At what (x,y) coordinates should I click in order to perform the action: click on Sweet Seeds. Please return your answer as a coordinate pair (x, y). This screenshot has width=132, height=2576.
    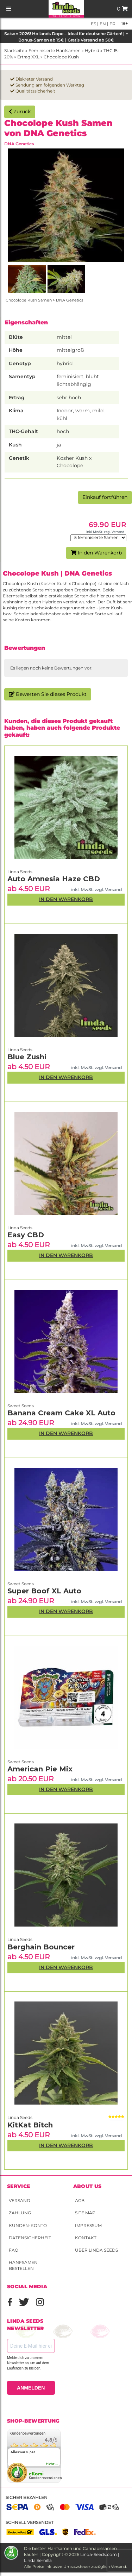
    Looking at the image, I should click on (20, 1761).